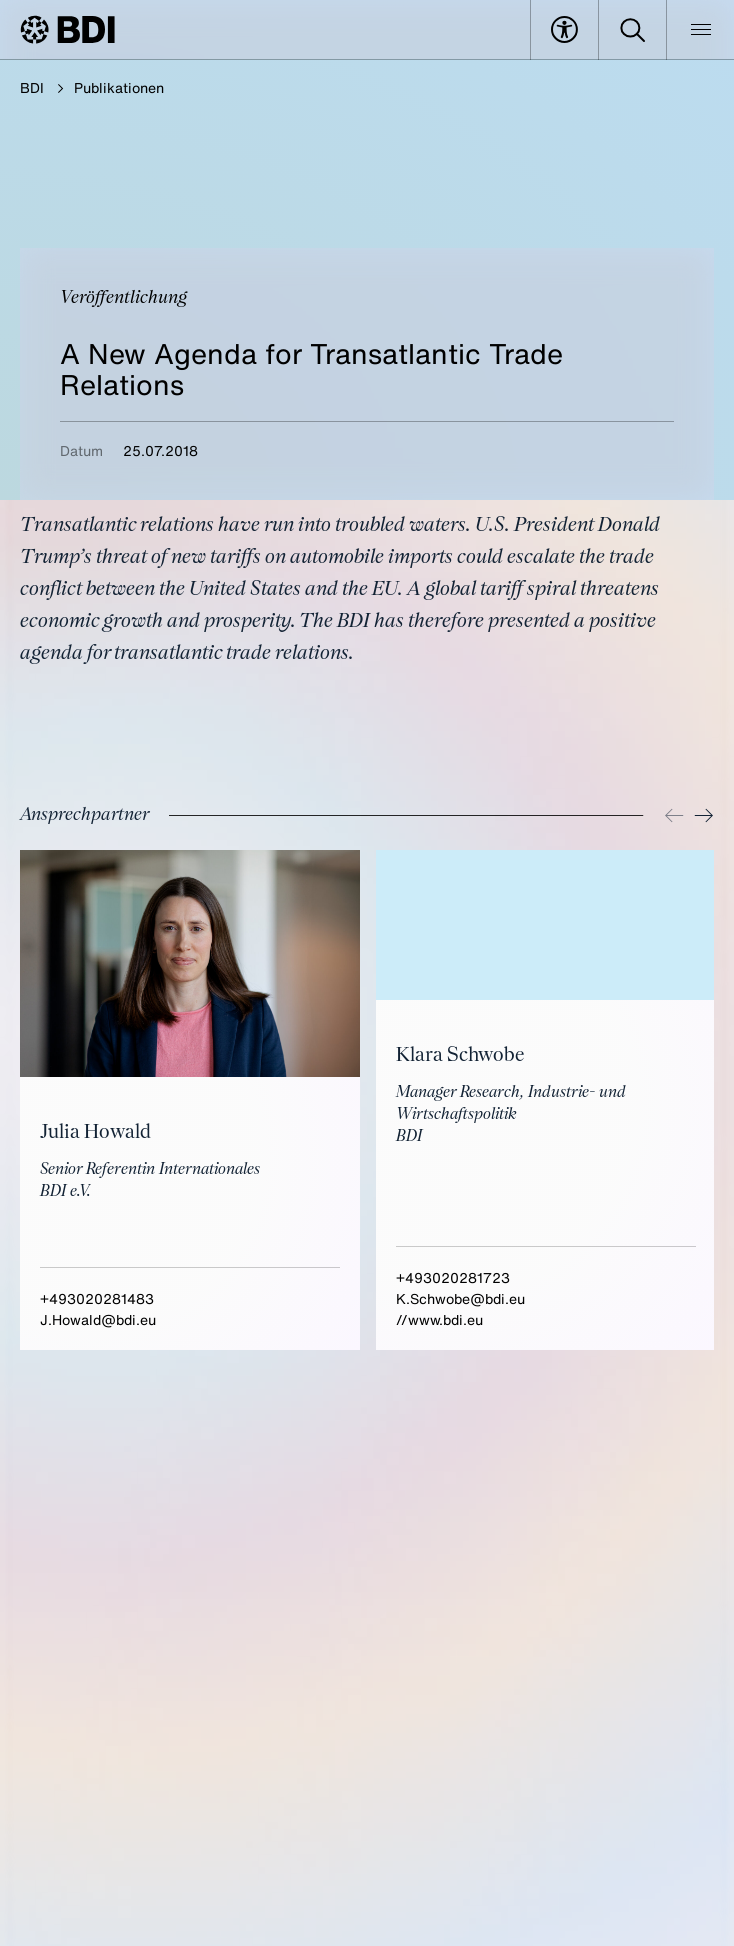 The width and height of the screenshot is (734, 1946). Describe the element at coordinates (439, 1319) in the screenshot. I see `//www.bdi.eu` at that location.